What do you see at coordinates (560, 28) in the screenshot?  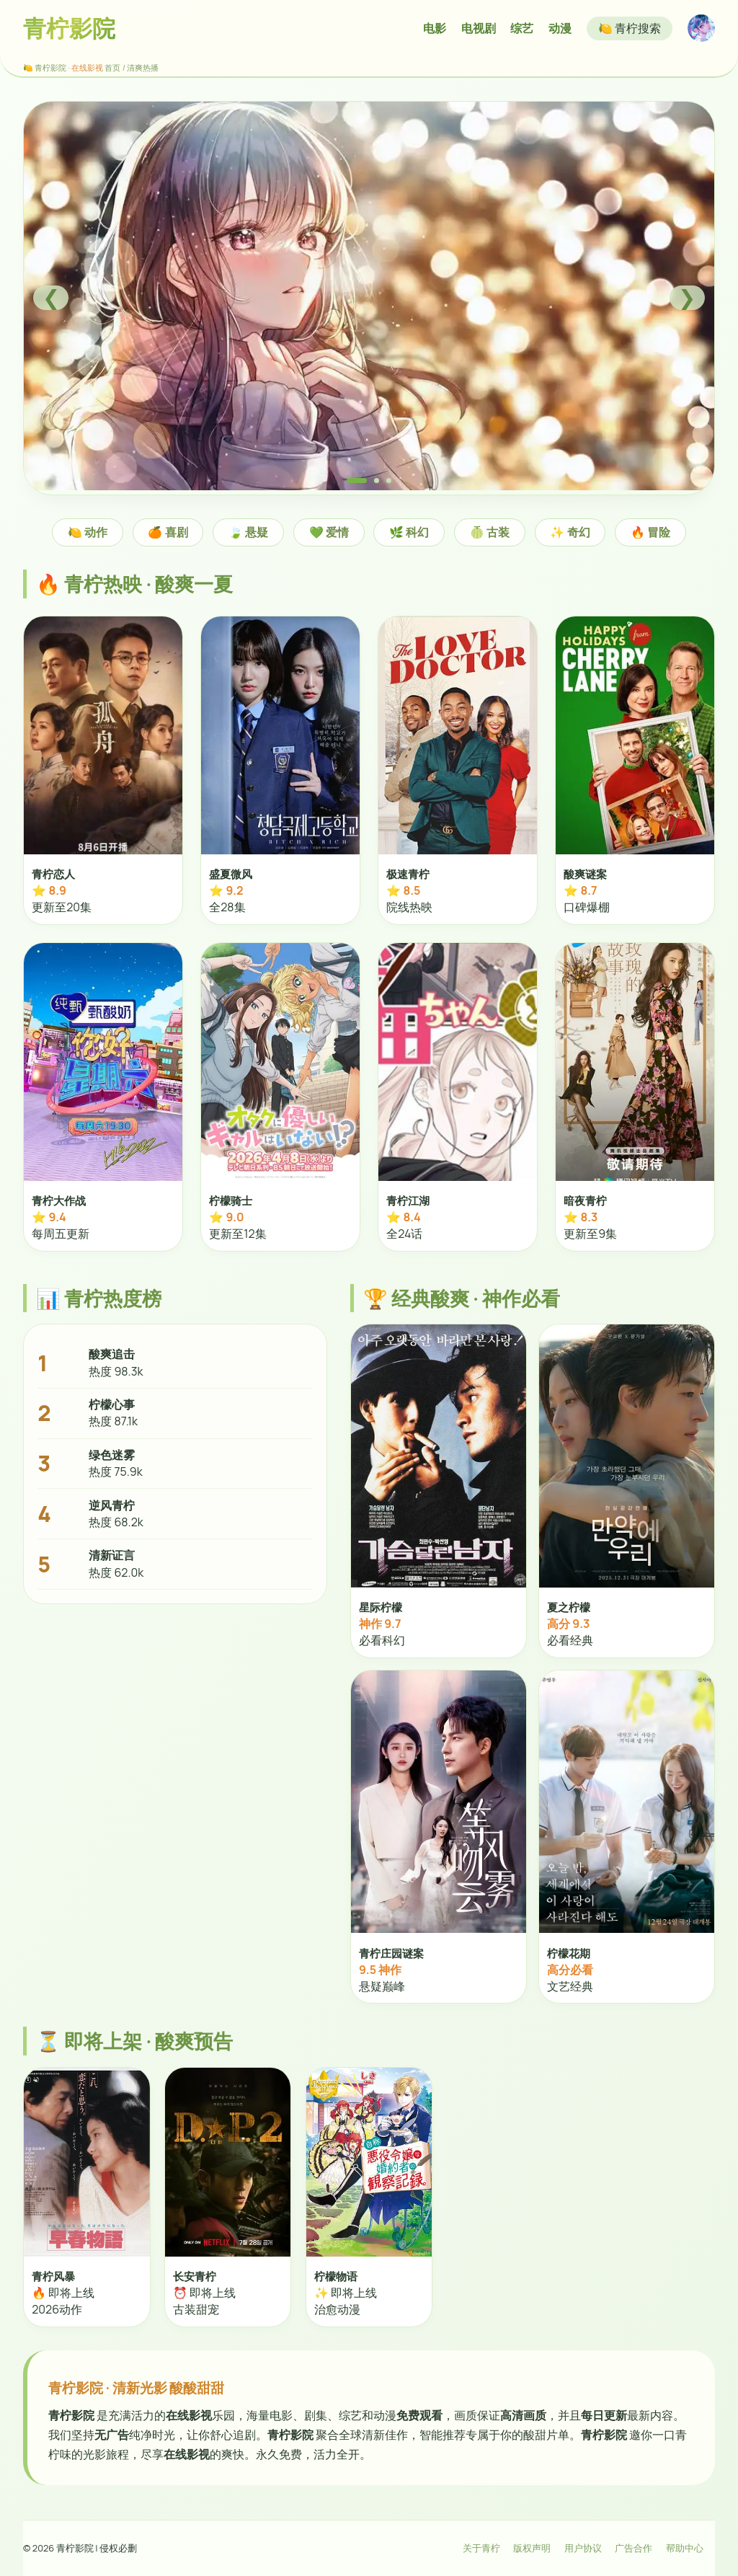 I see `动漫` at bounding box center [560, 28].